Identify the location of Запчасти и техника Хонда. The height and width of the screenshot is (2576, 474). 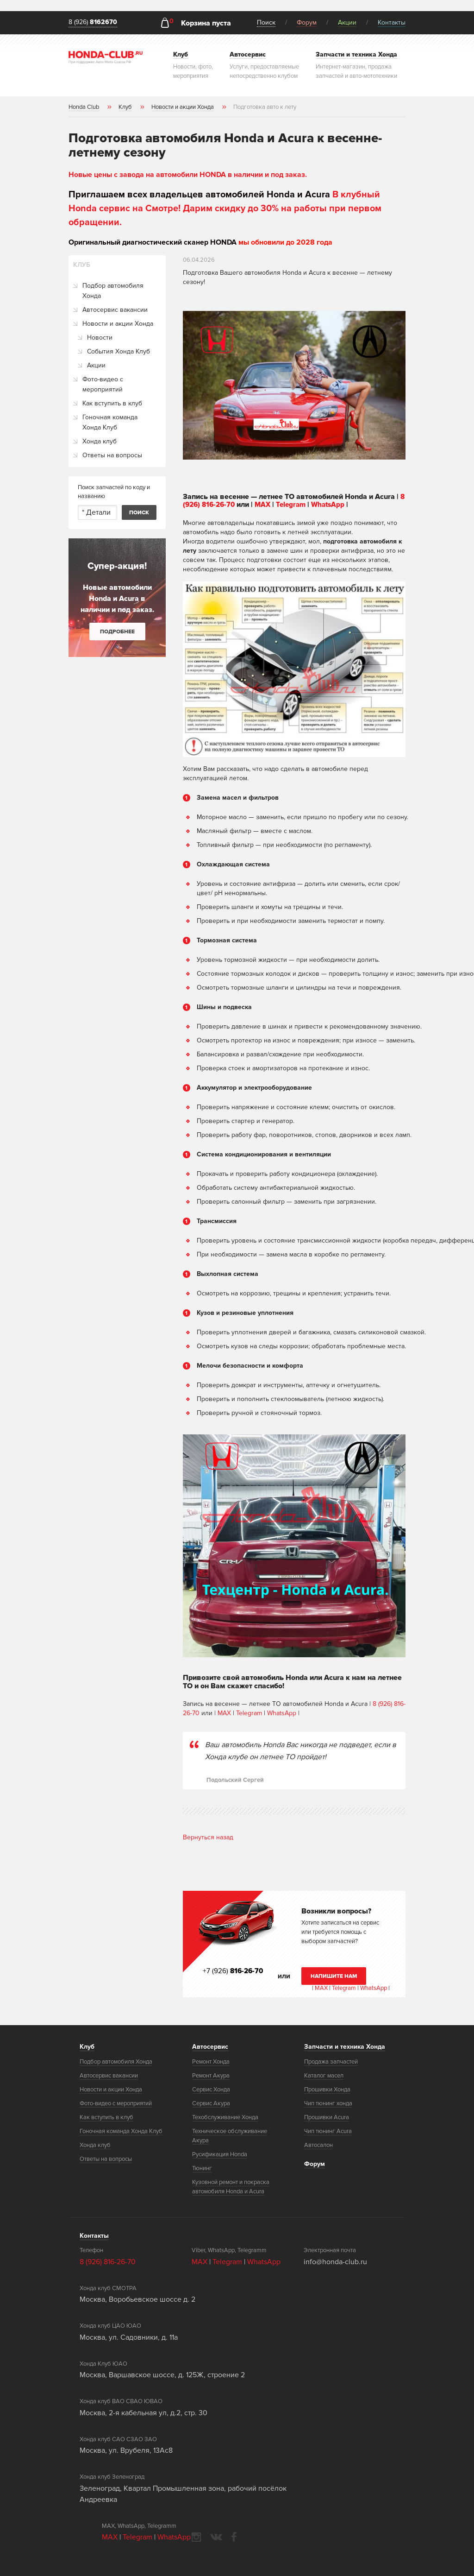
(344, 2047).